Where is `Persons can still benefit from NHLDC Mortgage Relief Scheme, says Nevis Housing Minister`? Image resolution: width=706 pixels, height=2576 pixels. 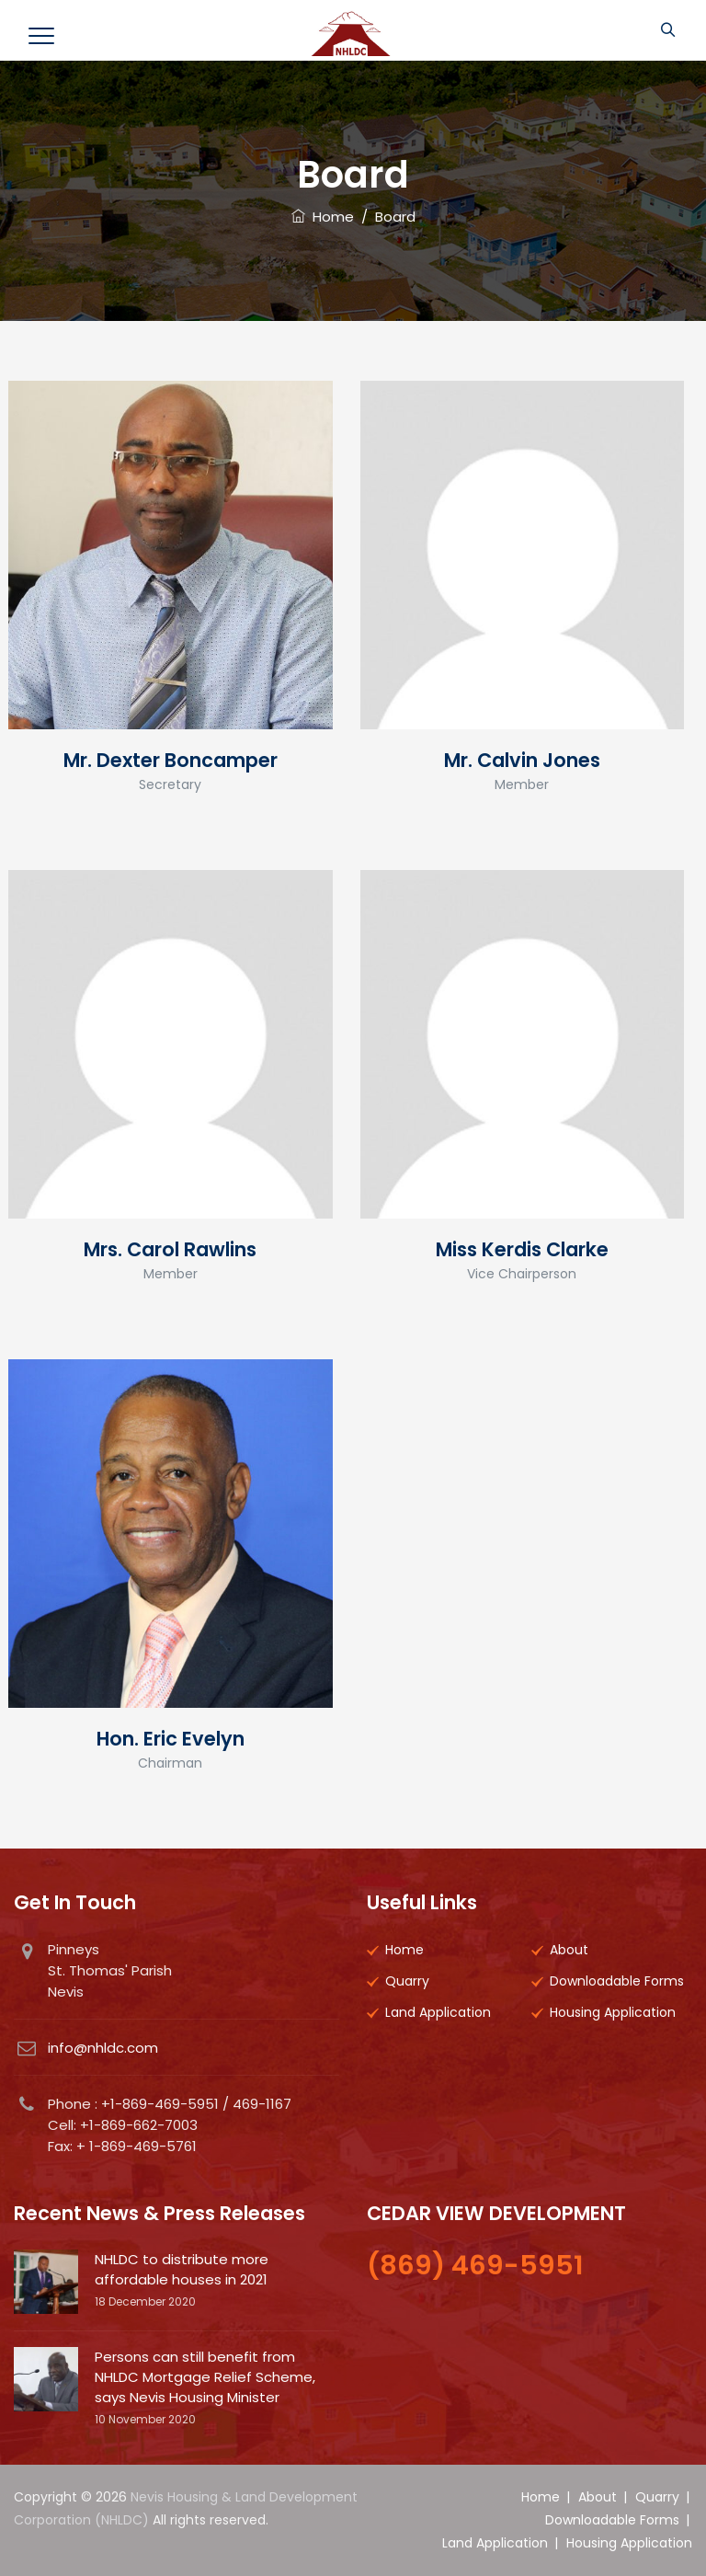 Persons can still benefit from NHLDC Mortgage Relief Scheme, says Nevis Housing Minister is located at coordinates (205, 2377).